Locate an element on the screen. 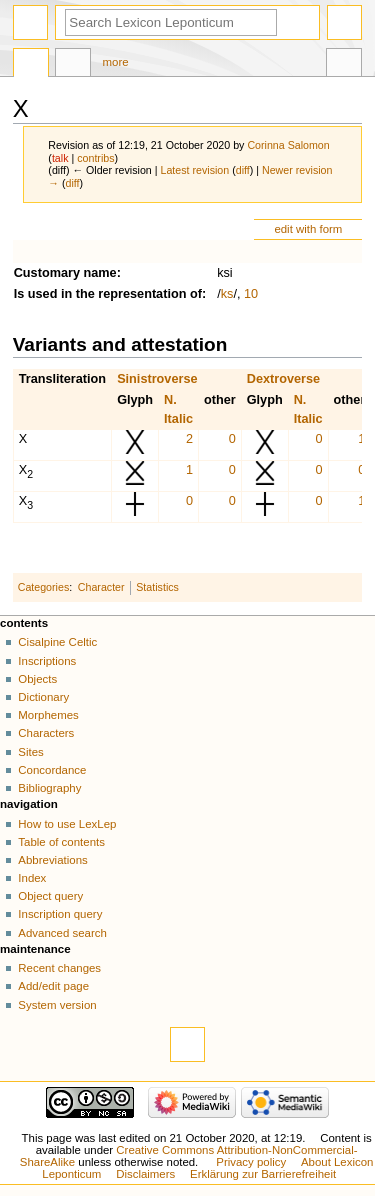 The width and height of the screenshot is (375, 1196). Is used in the representation of is located at coordinates (108, 294).